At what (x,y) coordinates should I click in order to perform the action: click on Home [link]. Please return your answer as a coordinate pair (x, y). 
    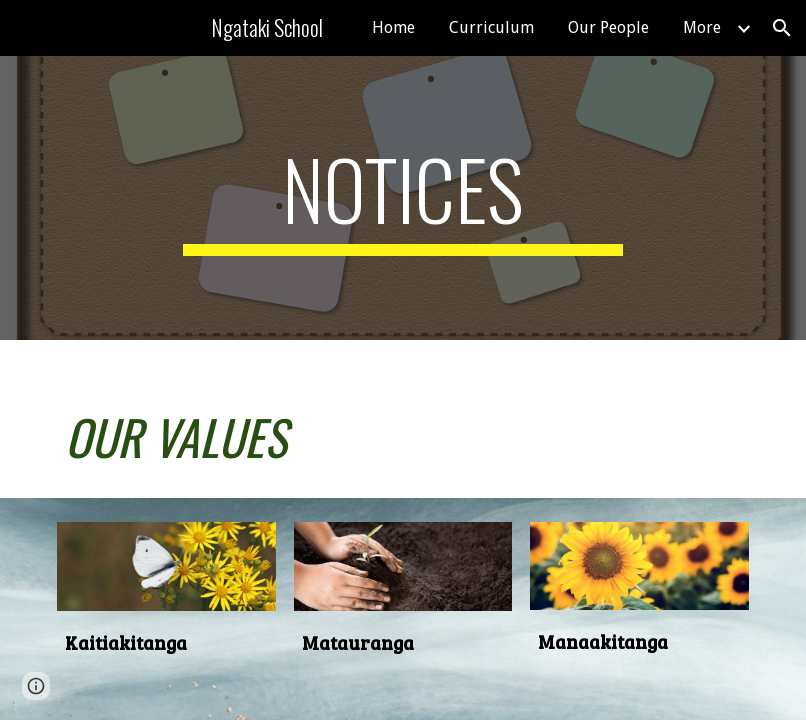
    Looking at the image, I should click on (393, 27).